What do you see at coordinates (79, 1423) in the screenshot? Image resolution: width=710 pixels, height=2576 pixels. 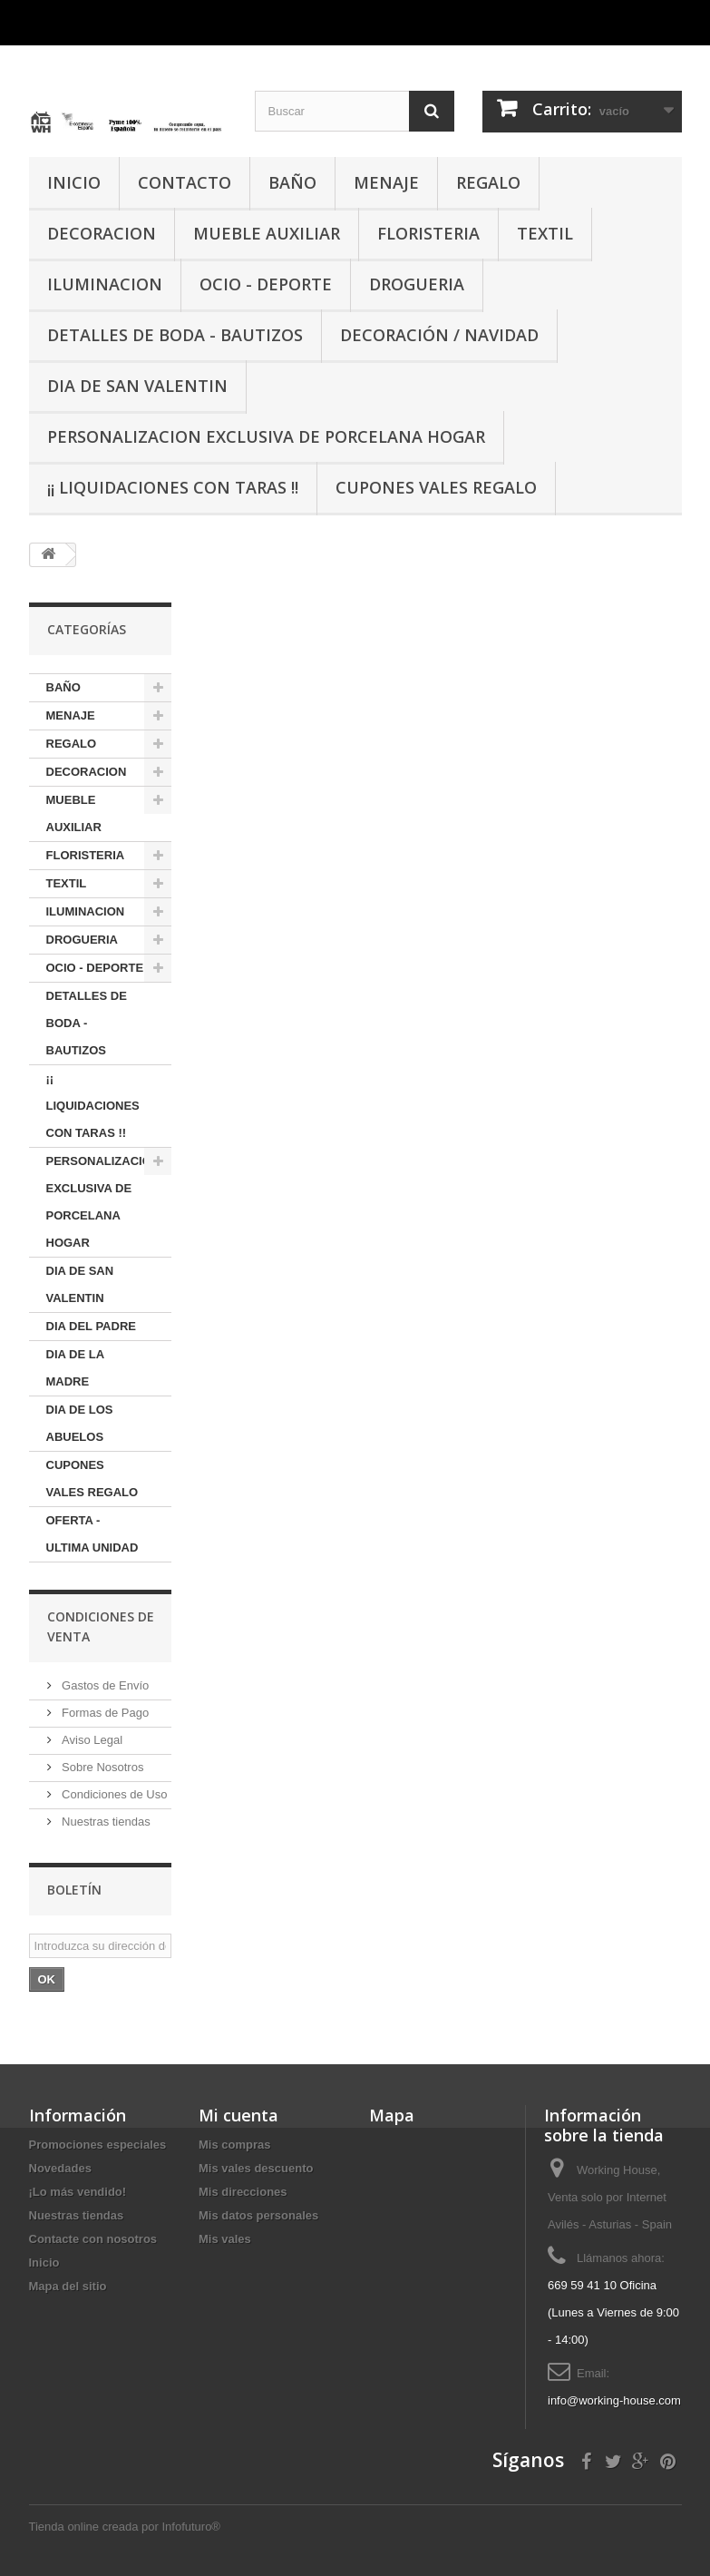 I see `DIA DE LOS ABUELOS` at bounding box center [79, 1423].